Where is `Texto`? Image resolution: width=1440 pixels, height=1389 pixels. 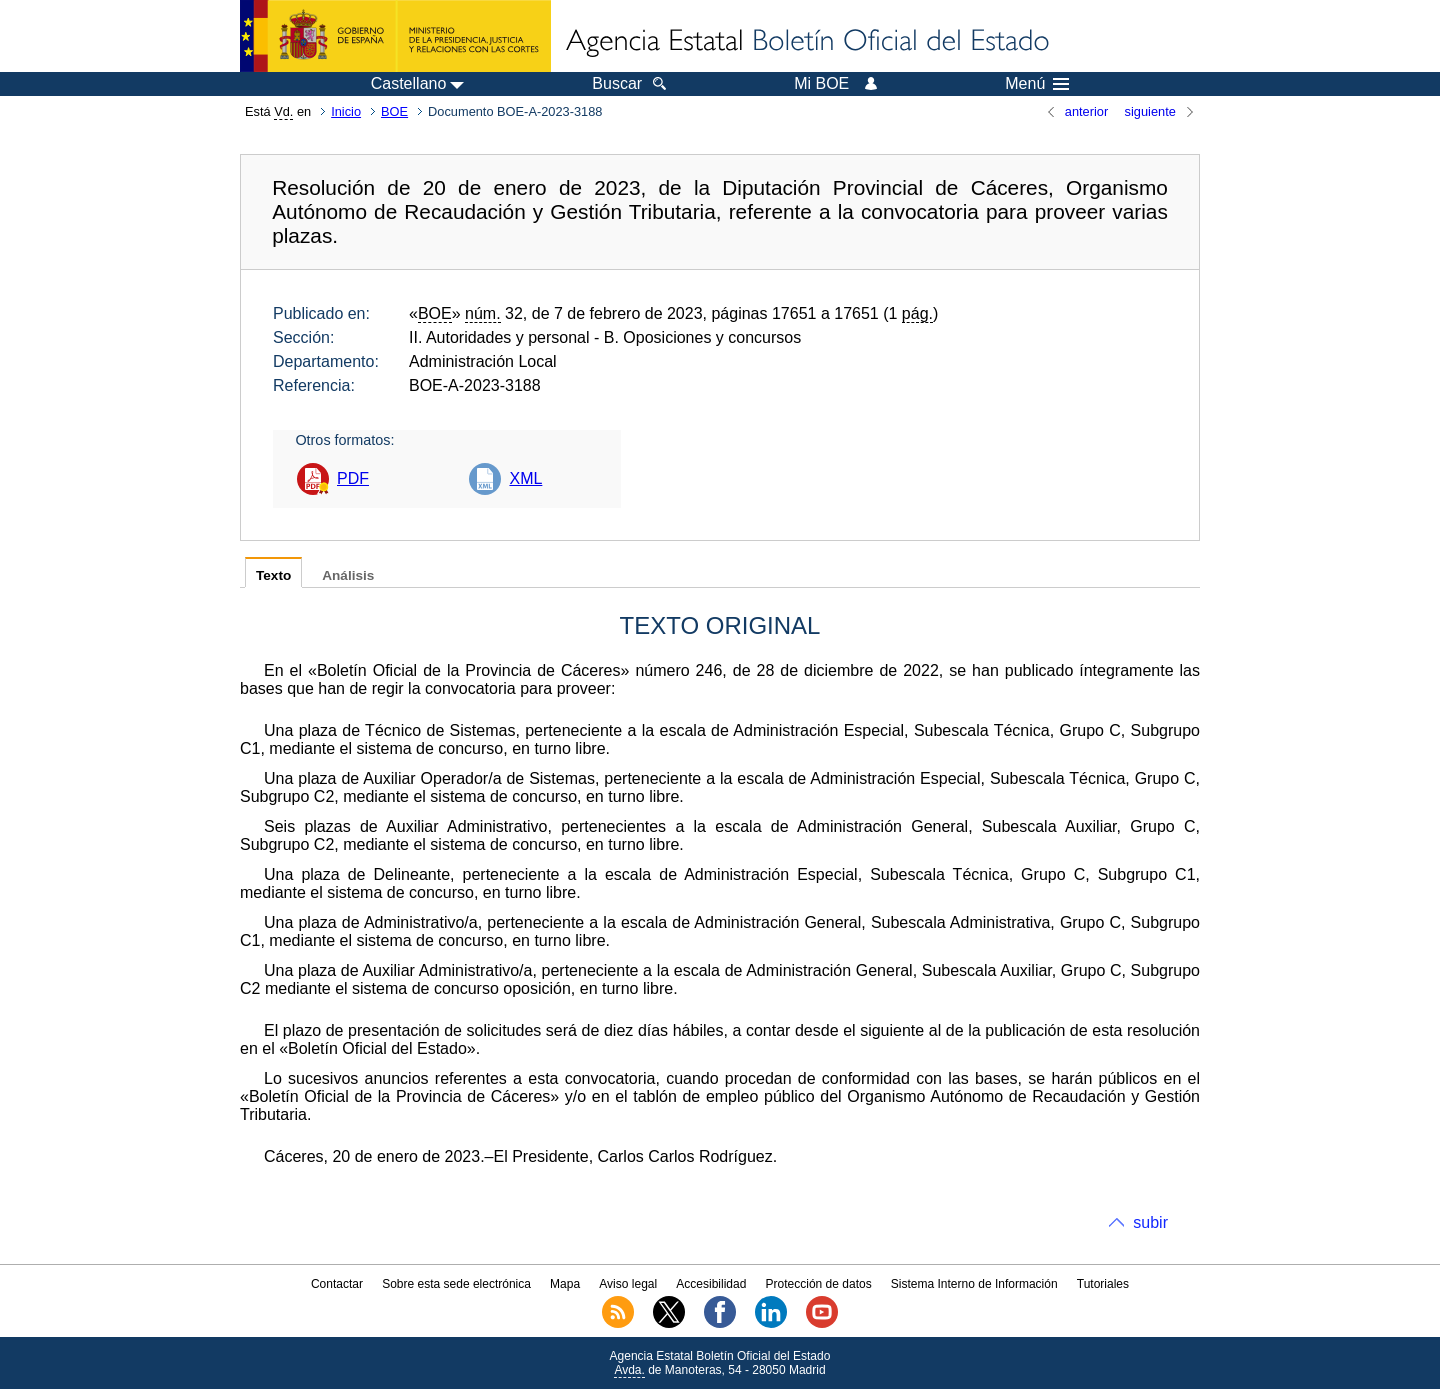
Texto is located at coordinates (273, 575).